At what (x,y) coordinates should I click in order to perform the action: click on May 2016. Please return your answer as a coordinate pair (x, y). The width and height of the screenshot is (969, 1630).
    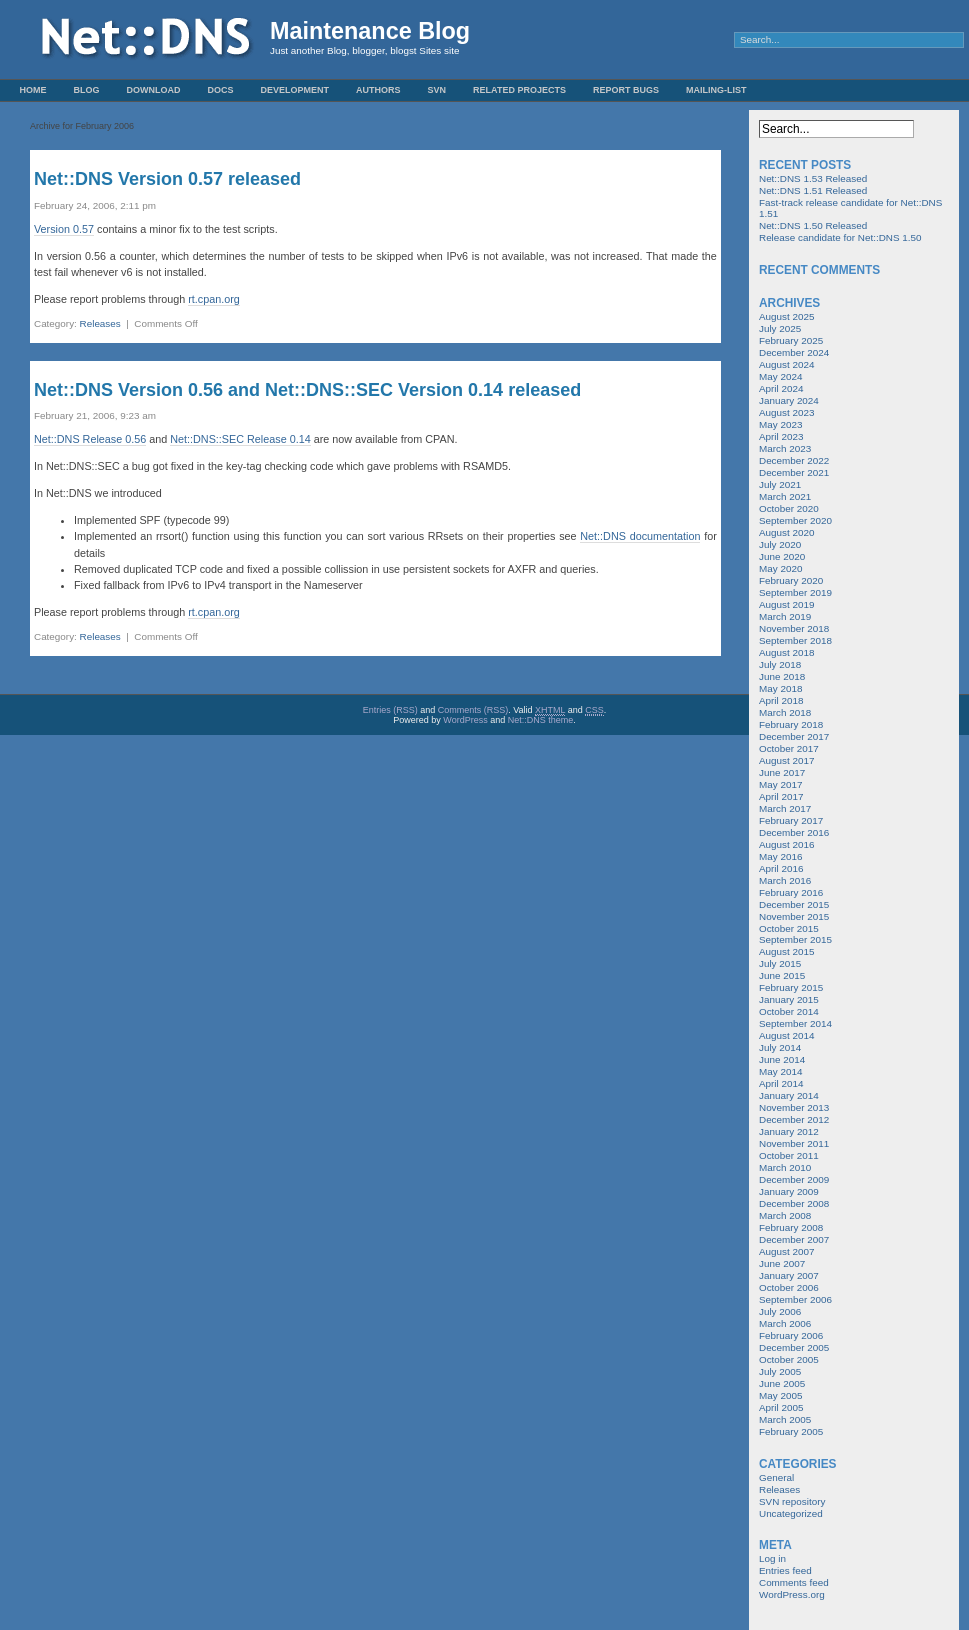
    Looking at the image, I should click on (780, 856).